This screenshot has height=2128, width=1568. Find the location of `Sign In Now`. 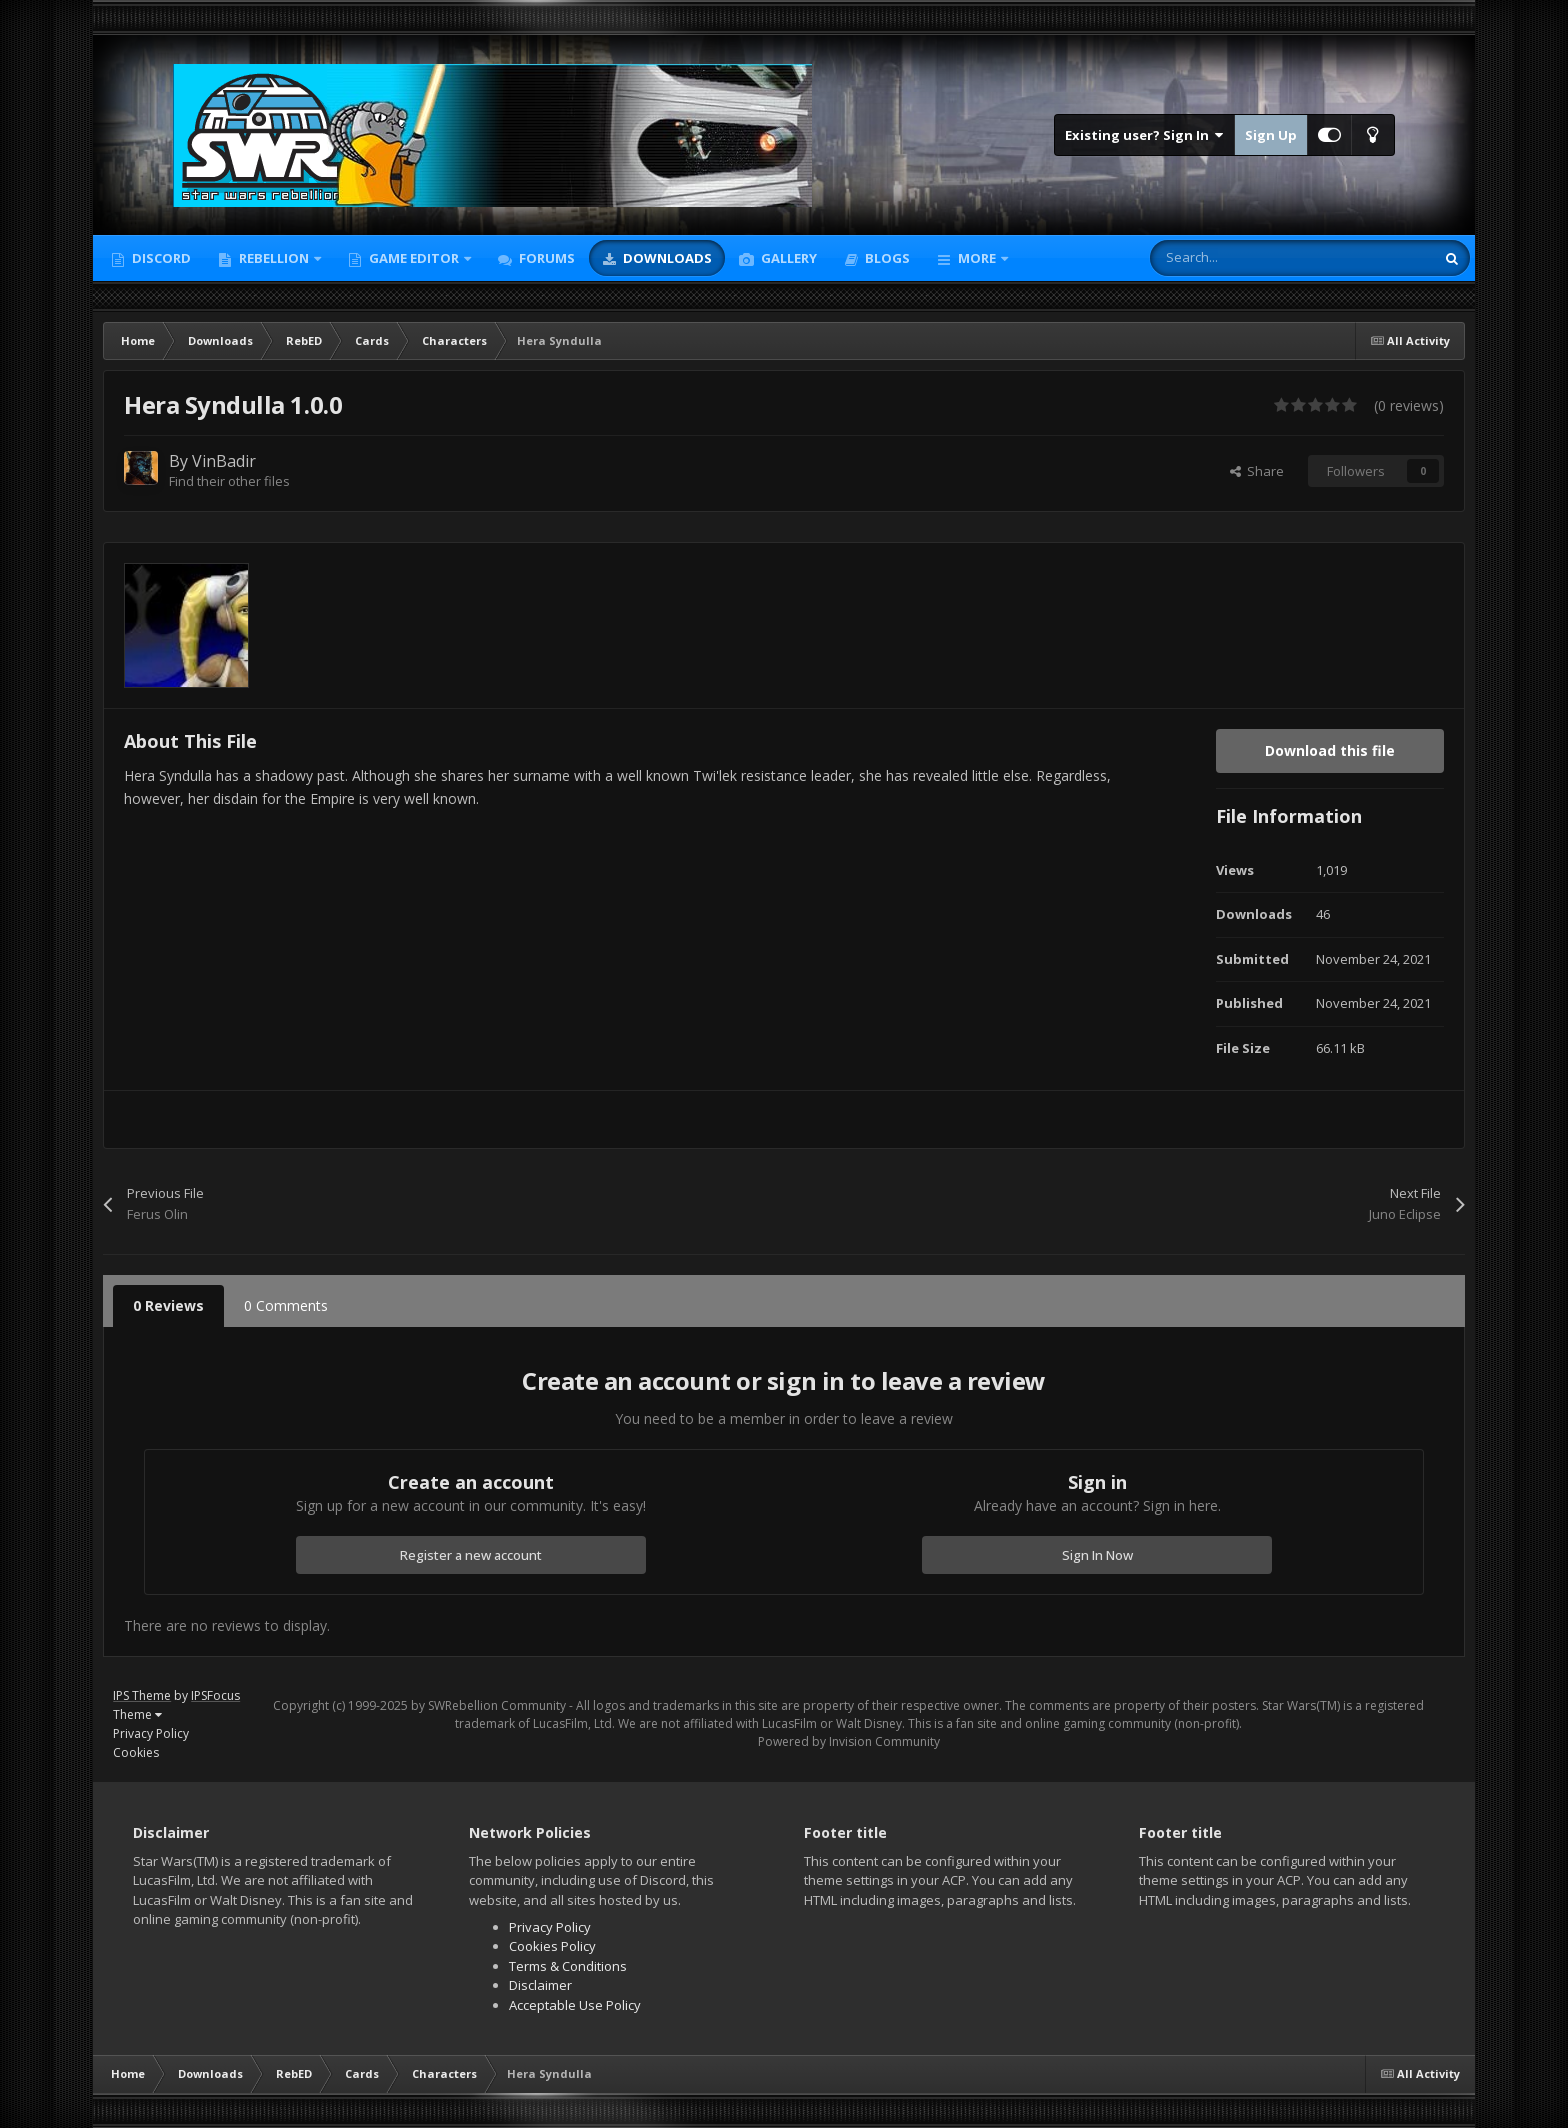

Sign In Now is located at coordinates (1097, 1555).